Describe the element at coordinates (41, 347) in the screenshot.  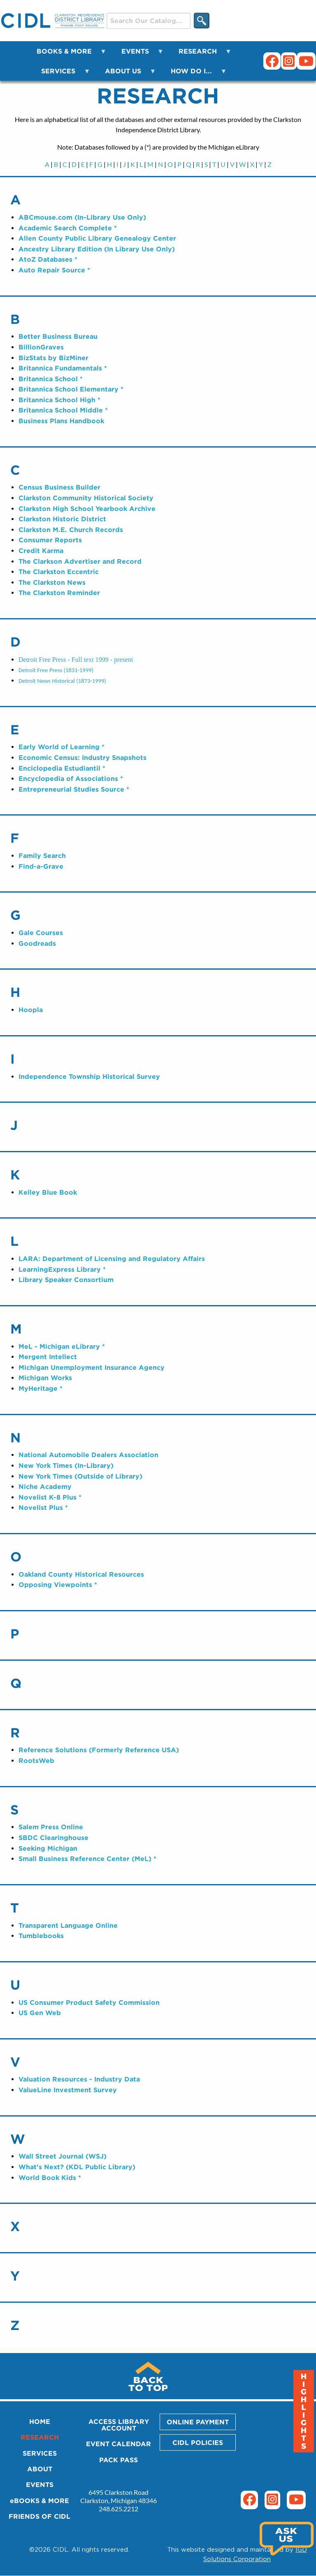
I see `BillionGraves` at that location.